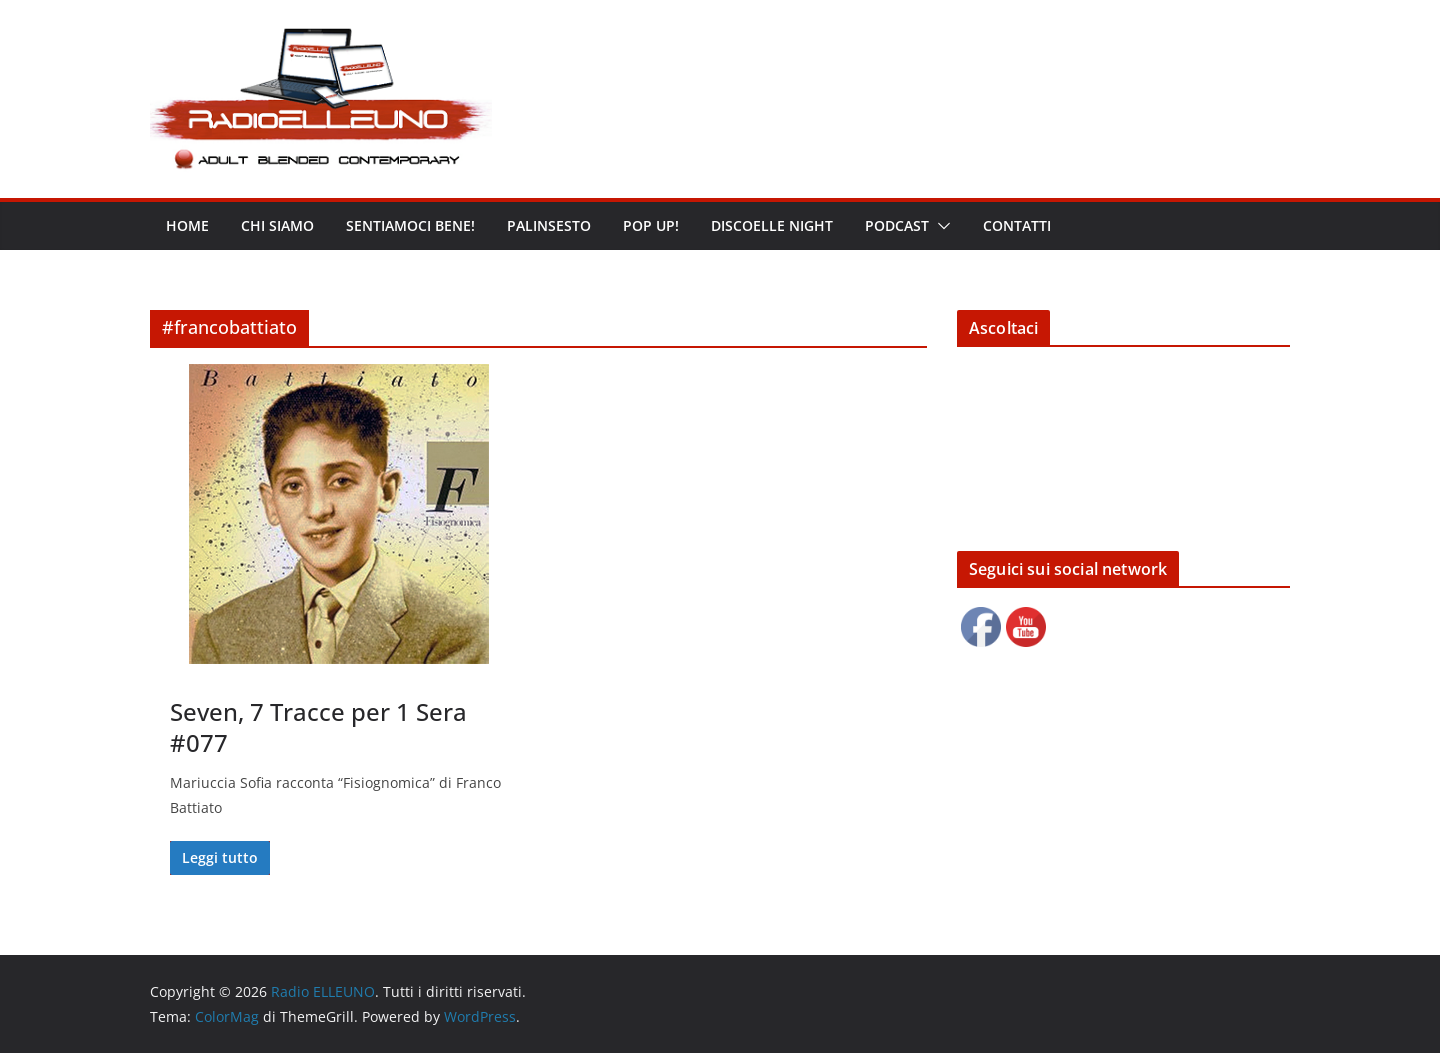 This screenshot has height=1053, width=1440. I want to click on DISCOELLE NIGHT, so click(772, 225).